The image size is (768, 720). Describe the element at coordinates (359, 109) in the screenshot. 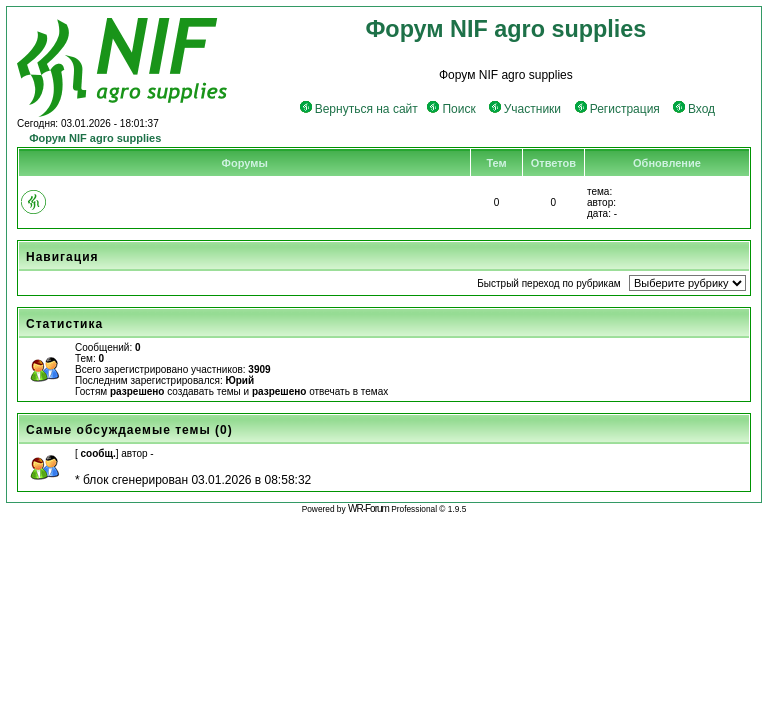

I see `Вернуться на сайт` at that location.